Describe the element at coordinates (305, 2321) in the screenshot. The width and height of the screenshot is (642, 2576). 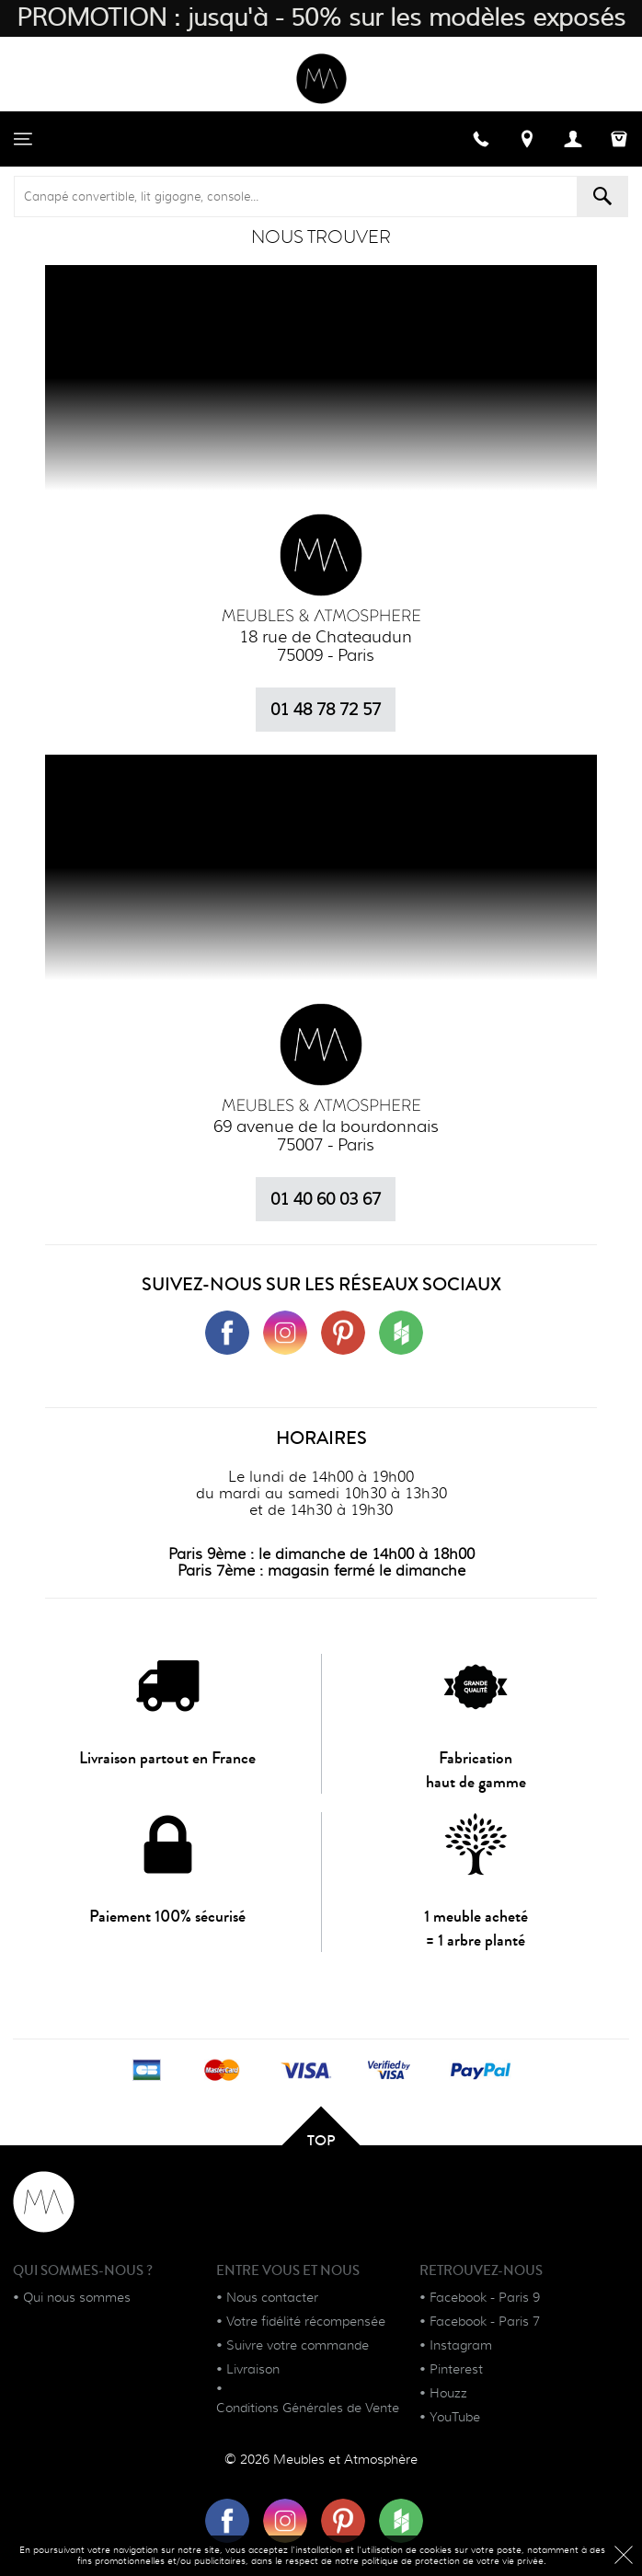
I see `Votre fidélité récompensée` at that location.